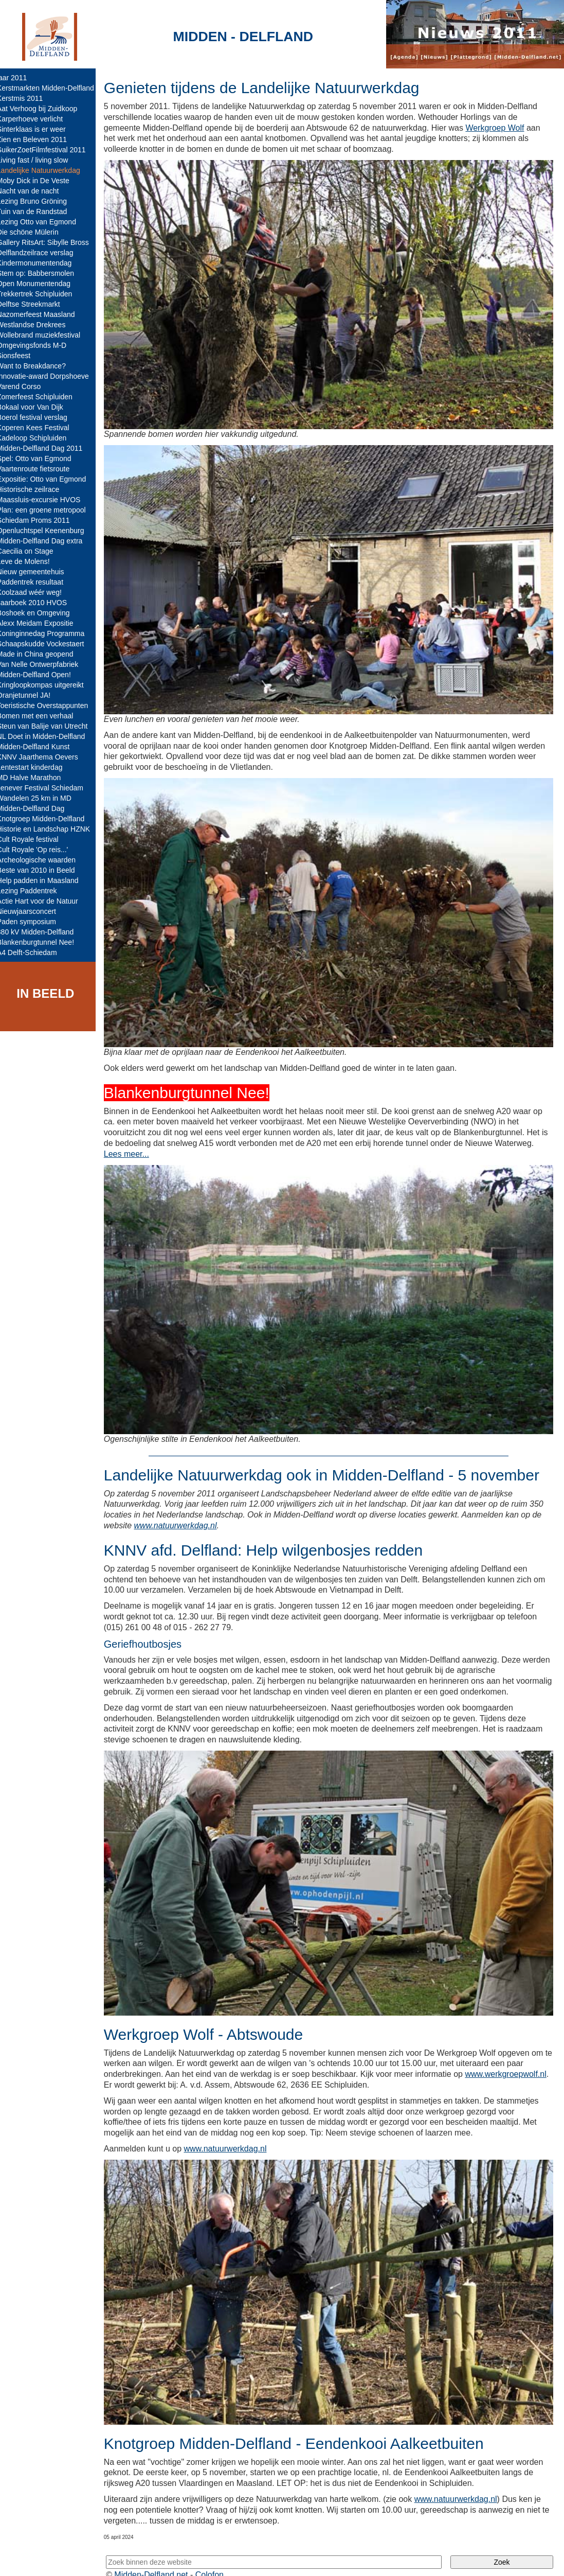 The width and height of the screenshot is (564, 2576). I want to click on Kindermonumentendag, so click(41, 263).